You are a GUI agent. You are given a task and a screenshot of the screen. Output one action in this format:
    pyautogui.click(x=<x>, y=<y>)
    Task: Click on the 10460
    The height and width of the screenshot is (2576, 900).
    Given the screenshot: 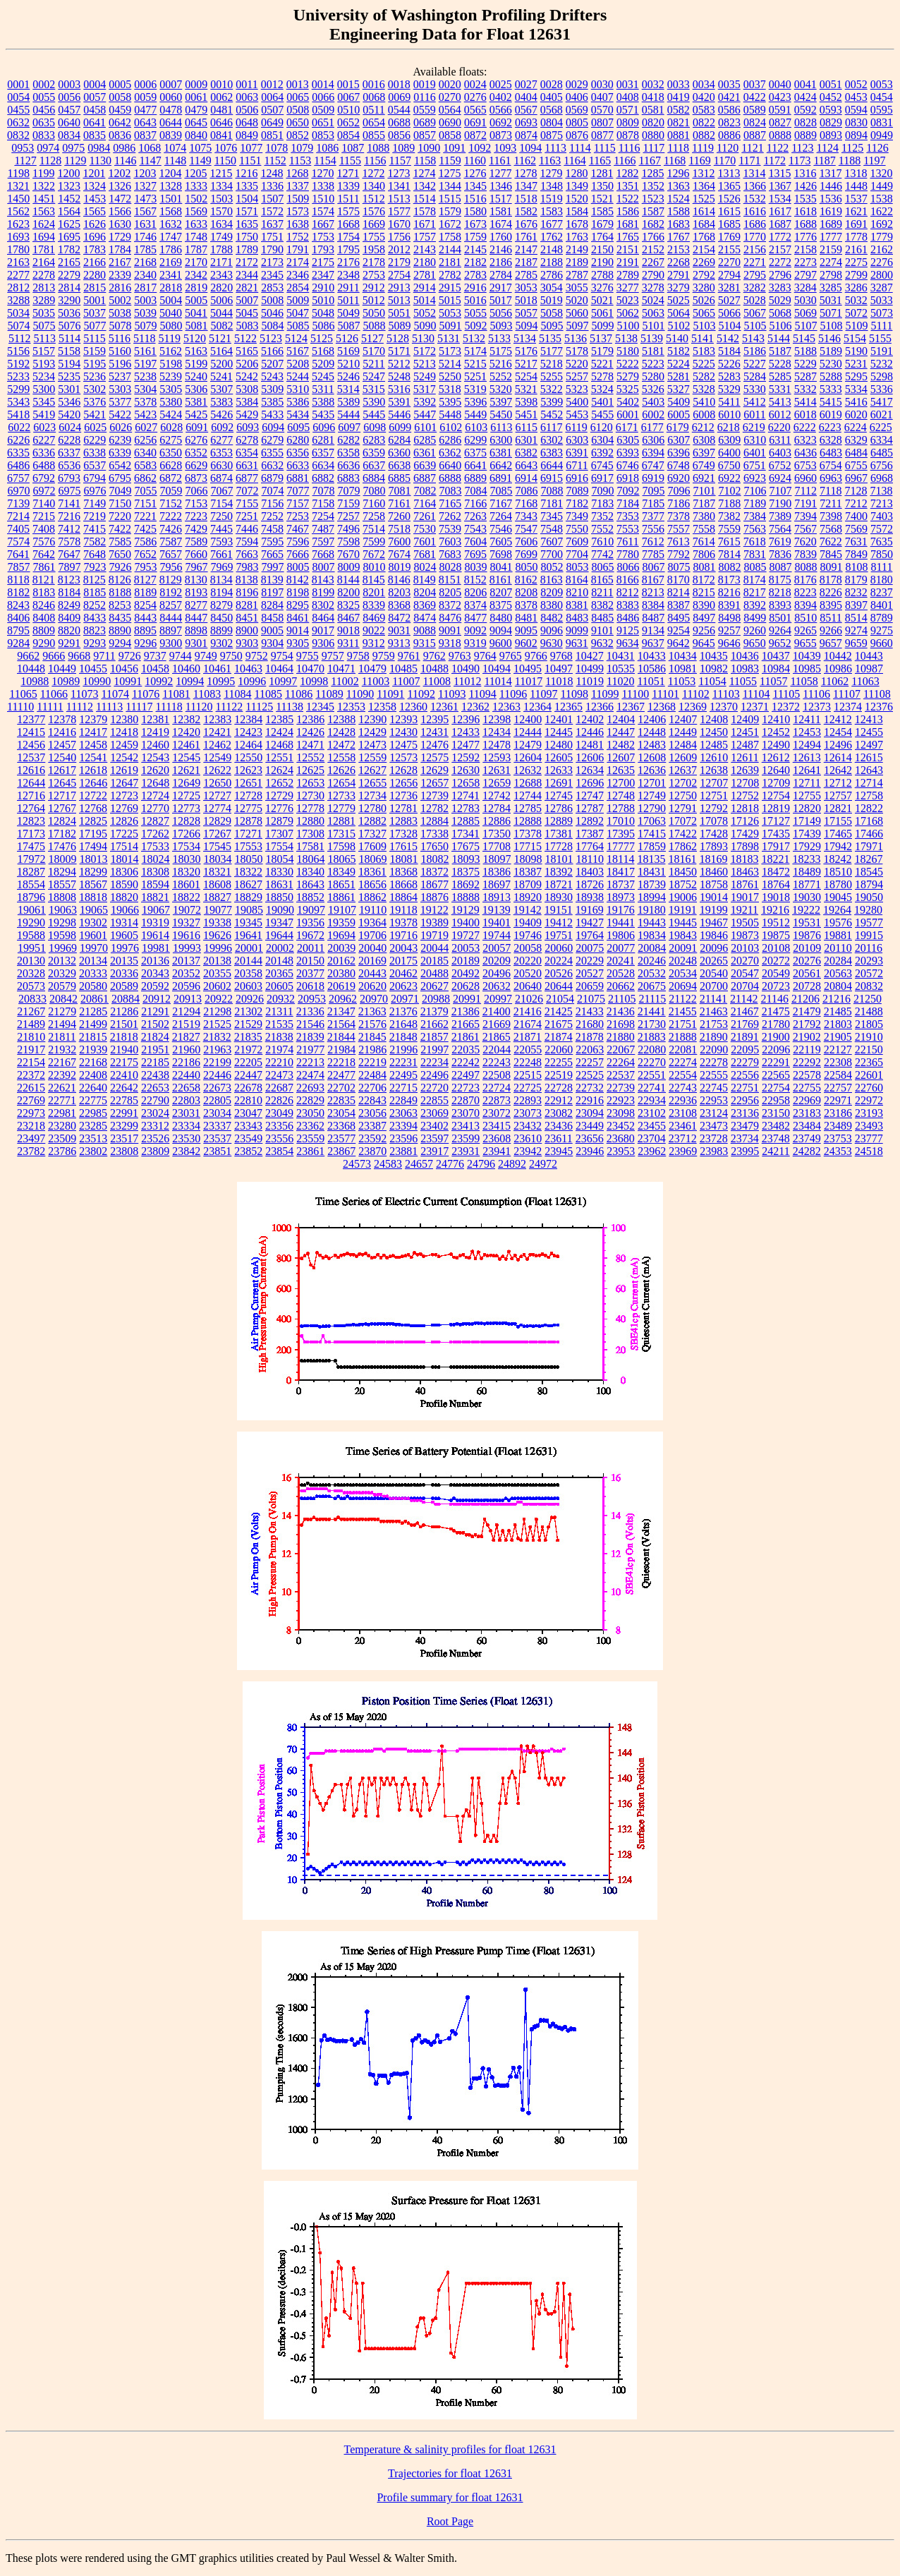 What is the action you would take?
    pyautogui.click(x=186, y=669)
    